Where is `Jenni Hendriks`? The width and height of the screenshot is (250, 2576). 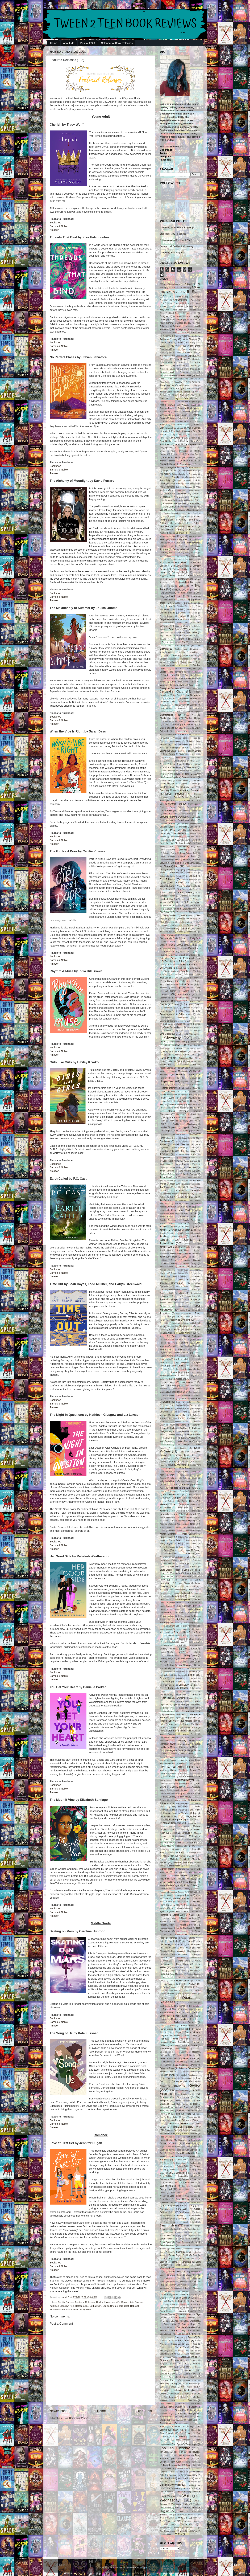 Jenni Hendriks is located at coordinates (190, 1213).